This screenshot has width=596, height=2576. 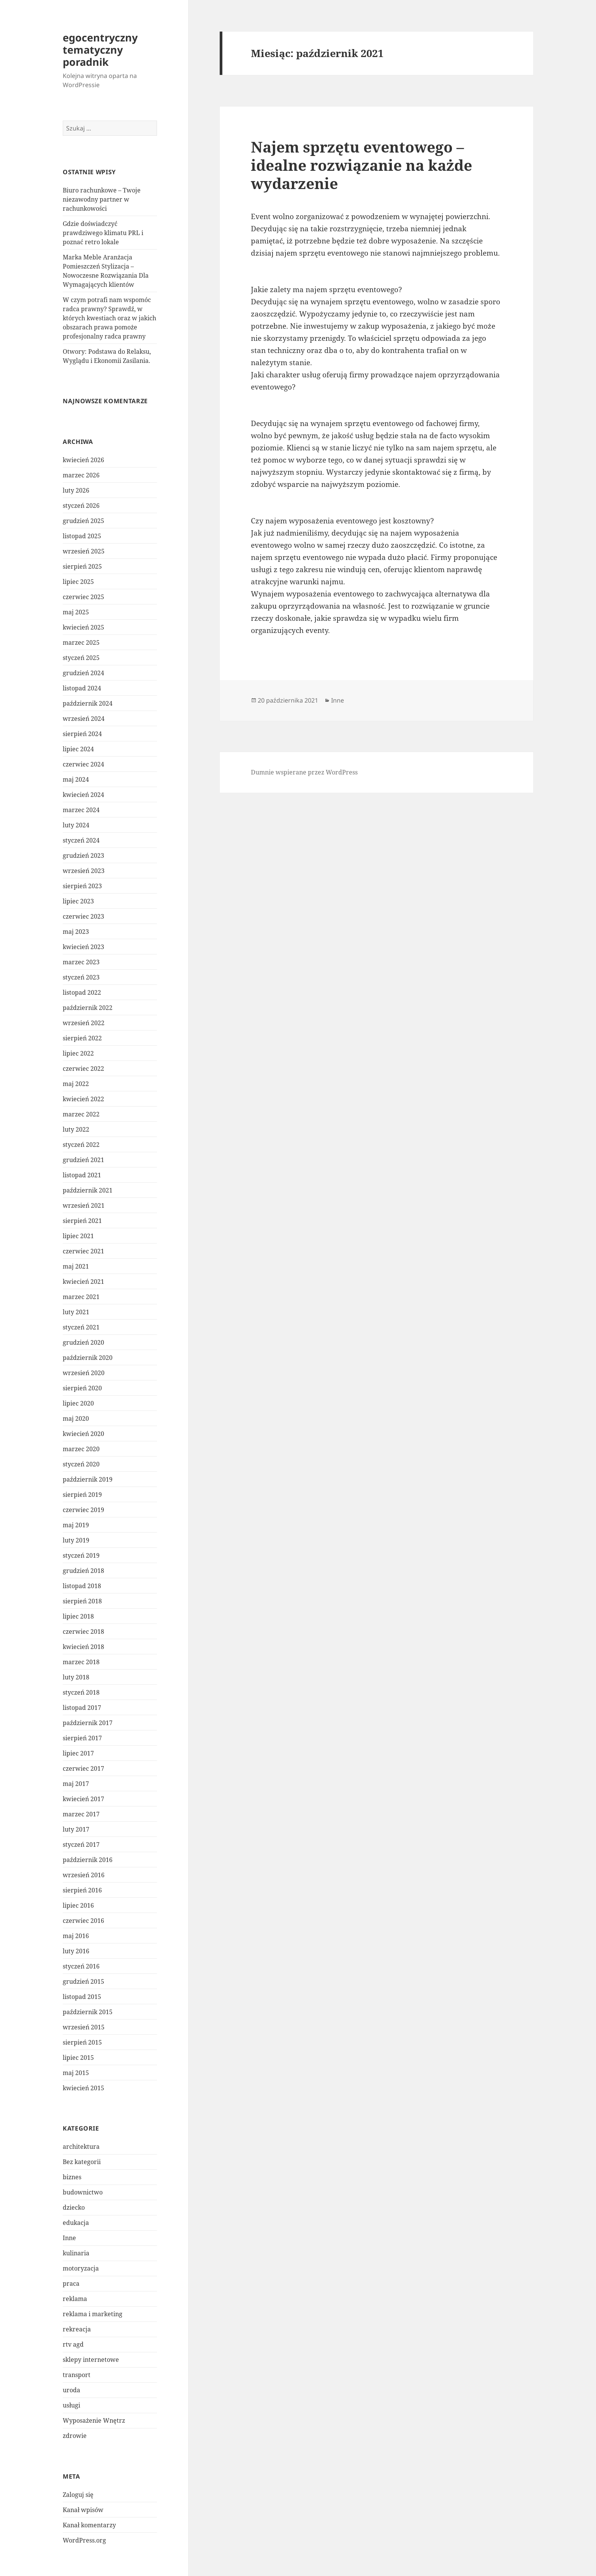 I want to click on usługi, so click(x=71, y=2405).